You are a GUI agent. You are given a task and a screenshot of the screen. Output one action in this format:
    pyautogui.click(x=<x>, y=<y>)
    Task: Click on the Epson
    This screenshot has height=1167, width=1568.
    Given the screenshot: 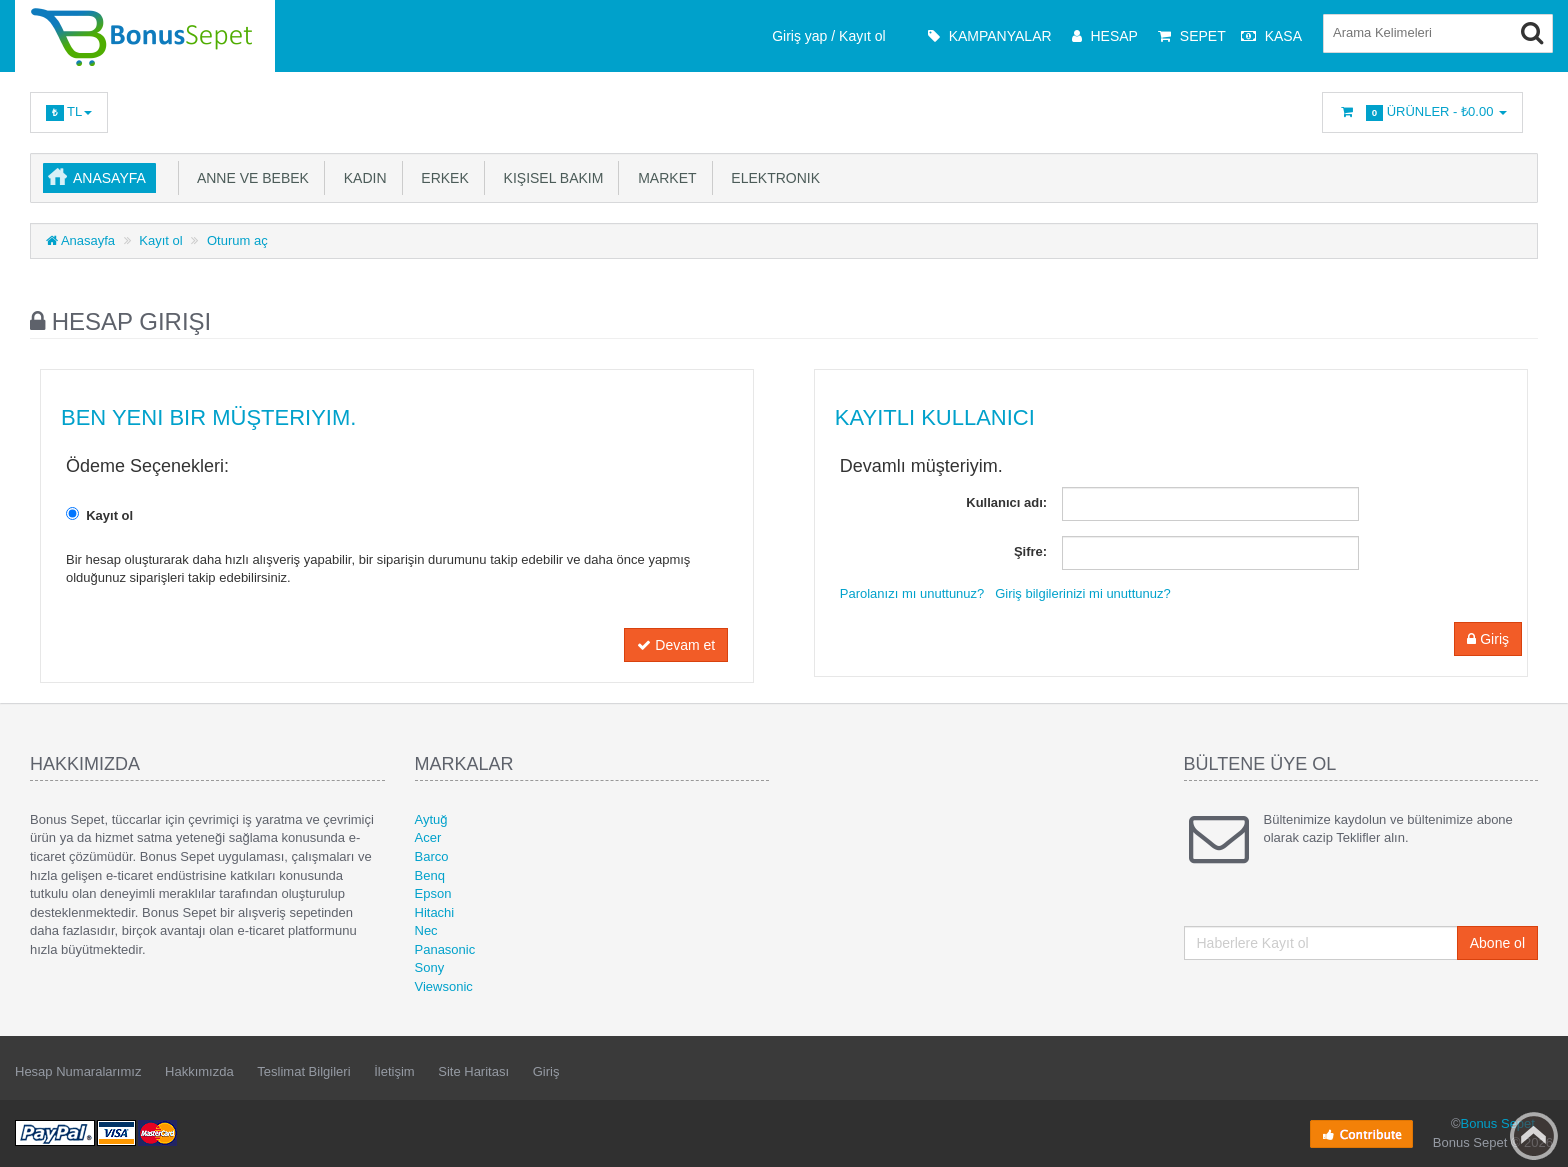 What is the action you would take?
    pyautogui.click(x=433, y=893)
    